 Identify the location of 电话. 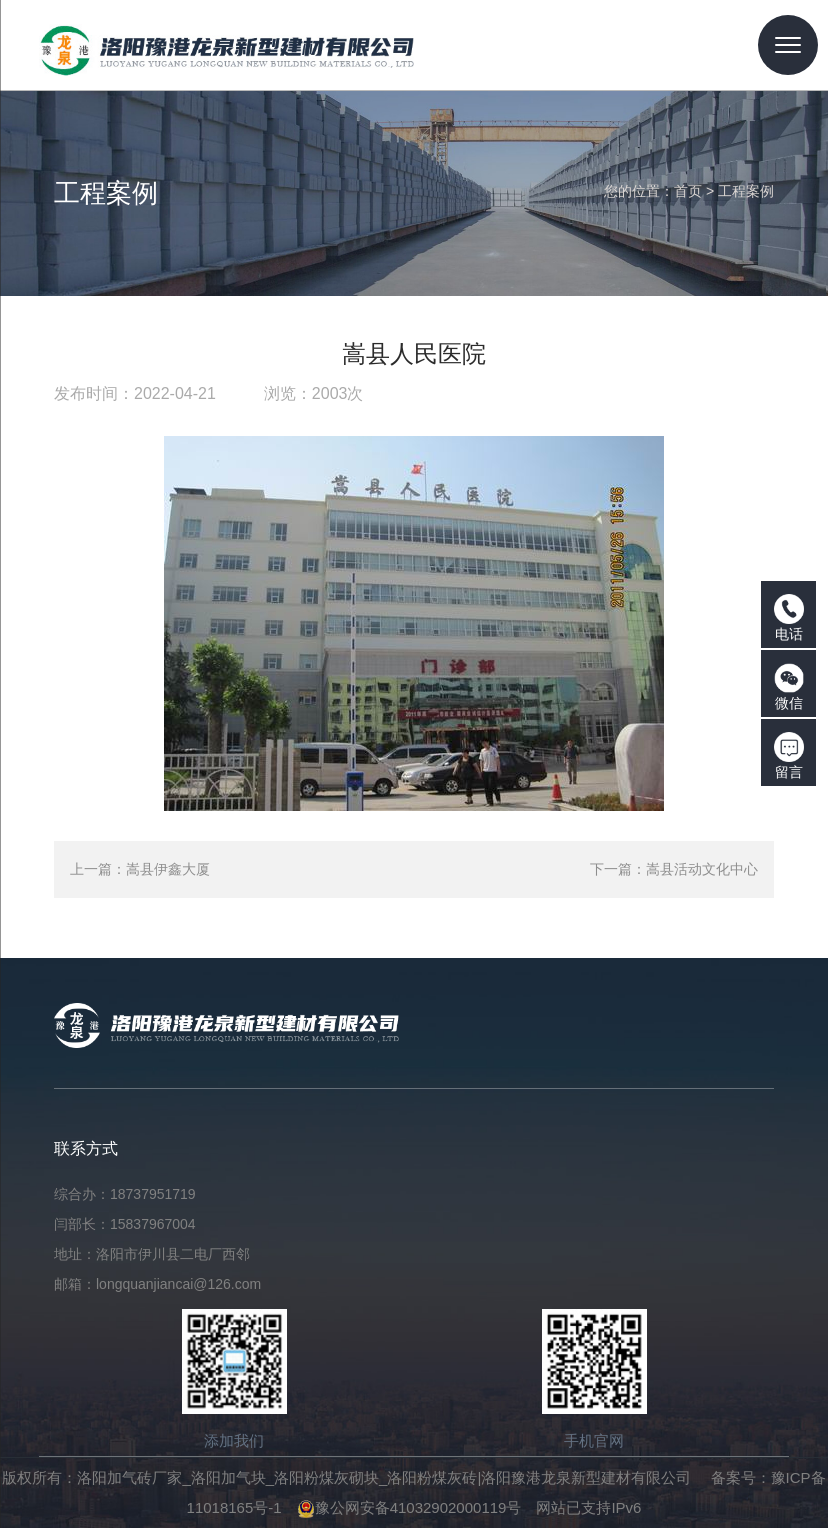
(789, 618).